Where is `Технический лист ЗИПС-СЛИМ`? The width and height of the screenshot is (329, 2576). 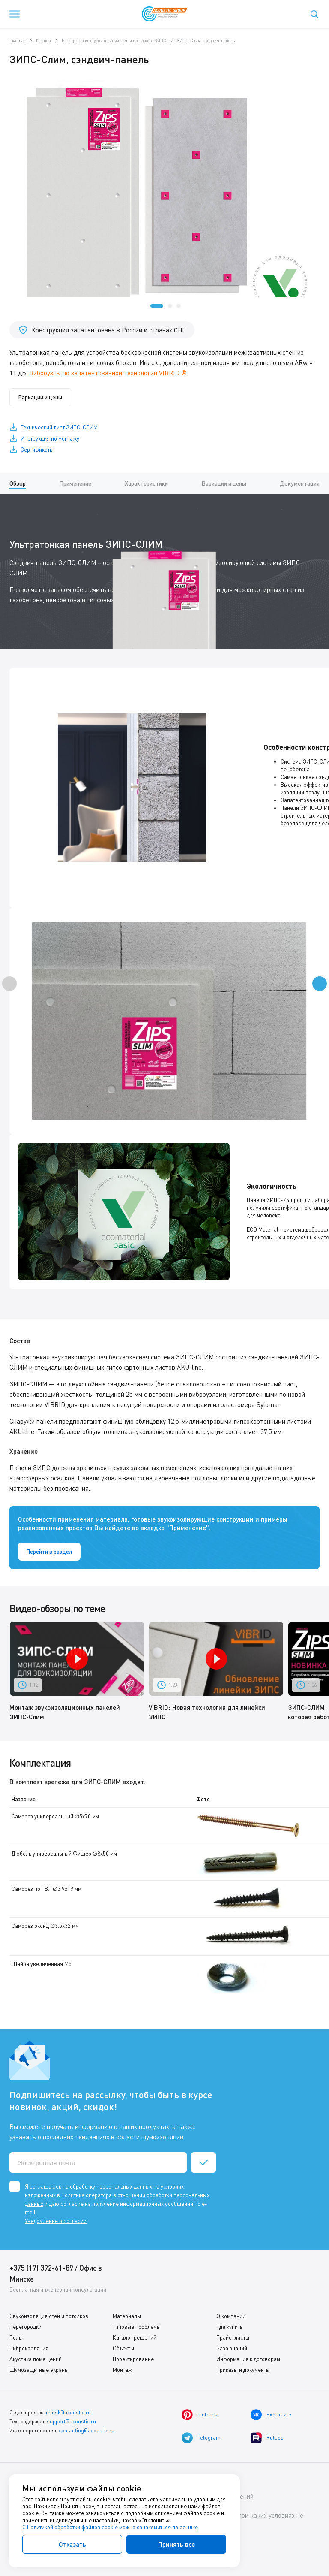 Технический лист ЗИПС-СЛИМ is located at coordinates (59, 427).